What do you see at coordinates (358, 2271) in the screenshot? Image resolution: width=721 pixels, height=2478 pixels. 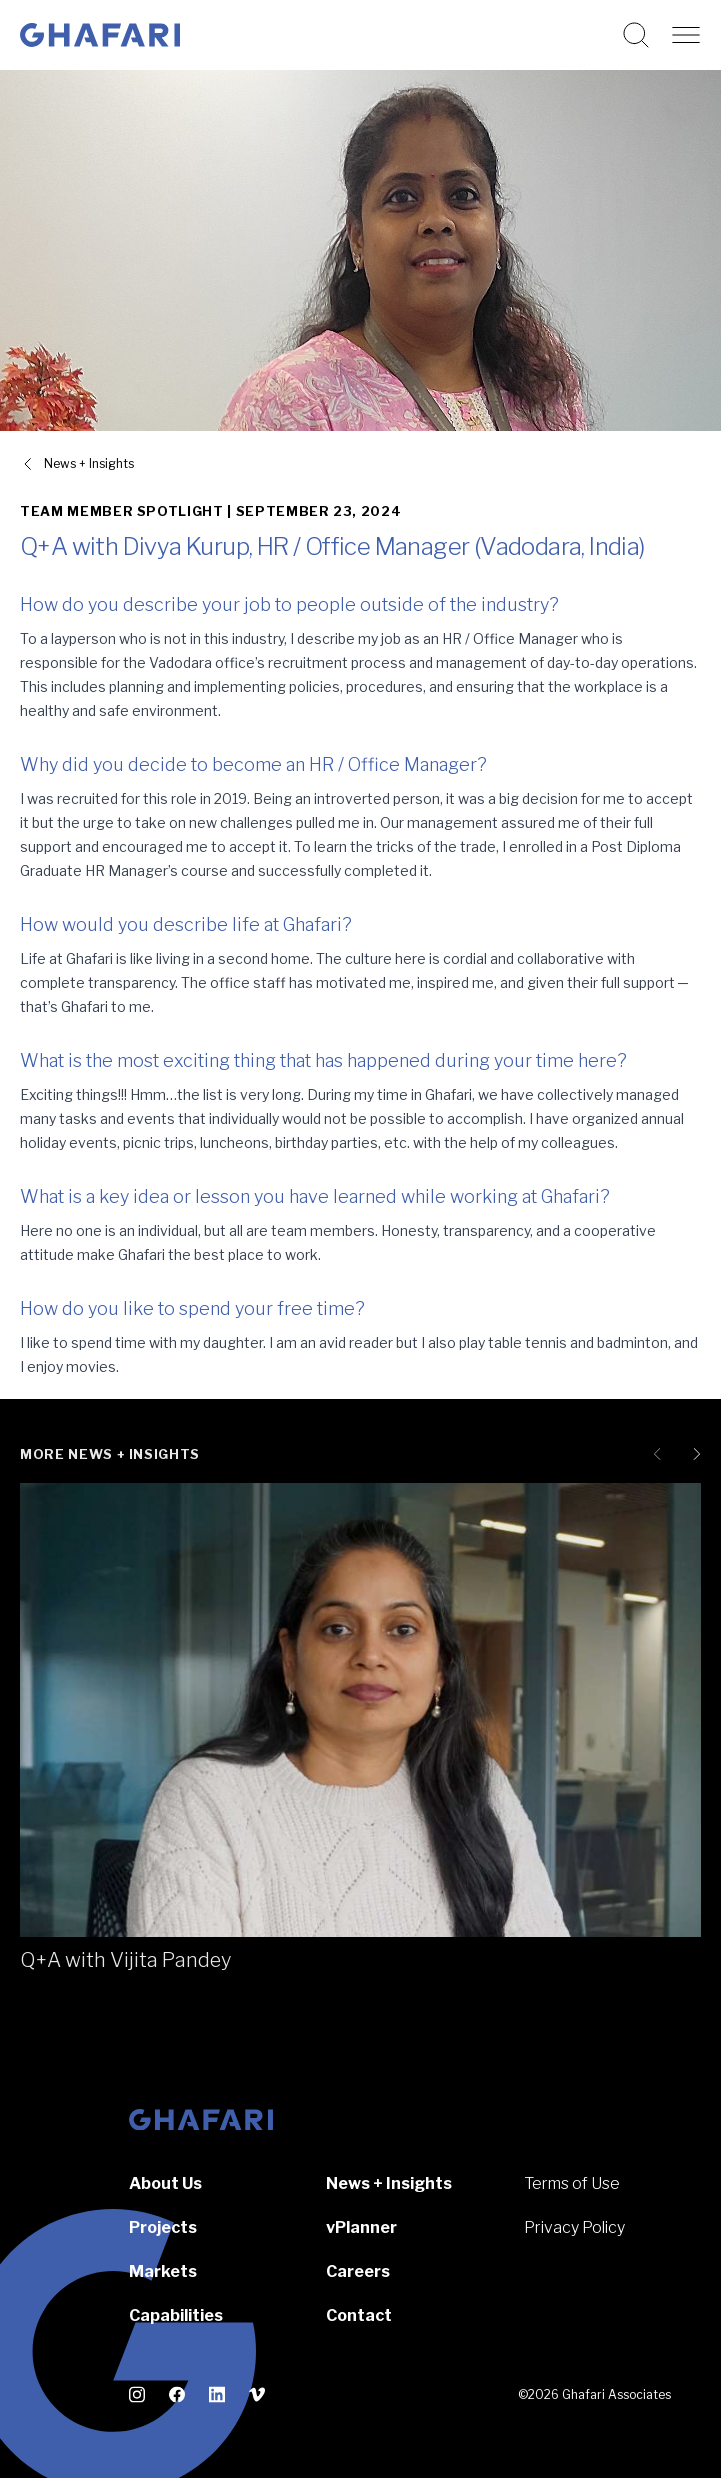 I see `Careers` at bounding box center [358, 2271].